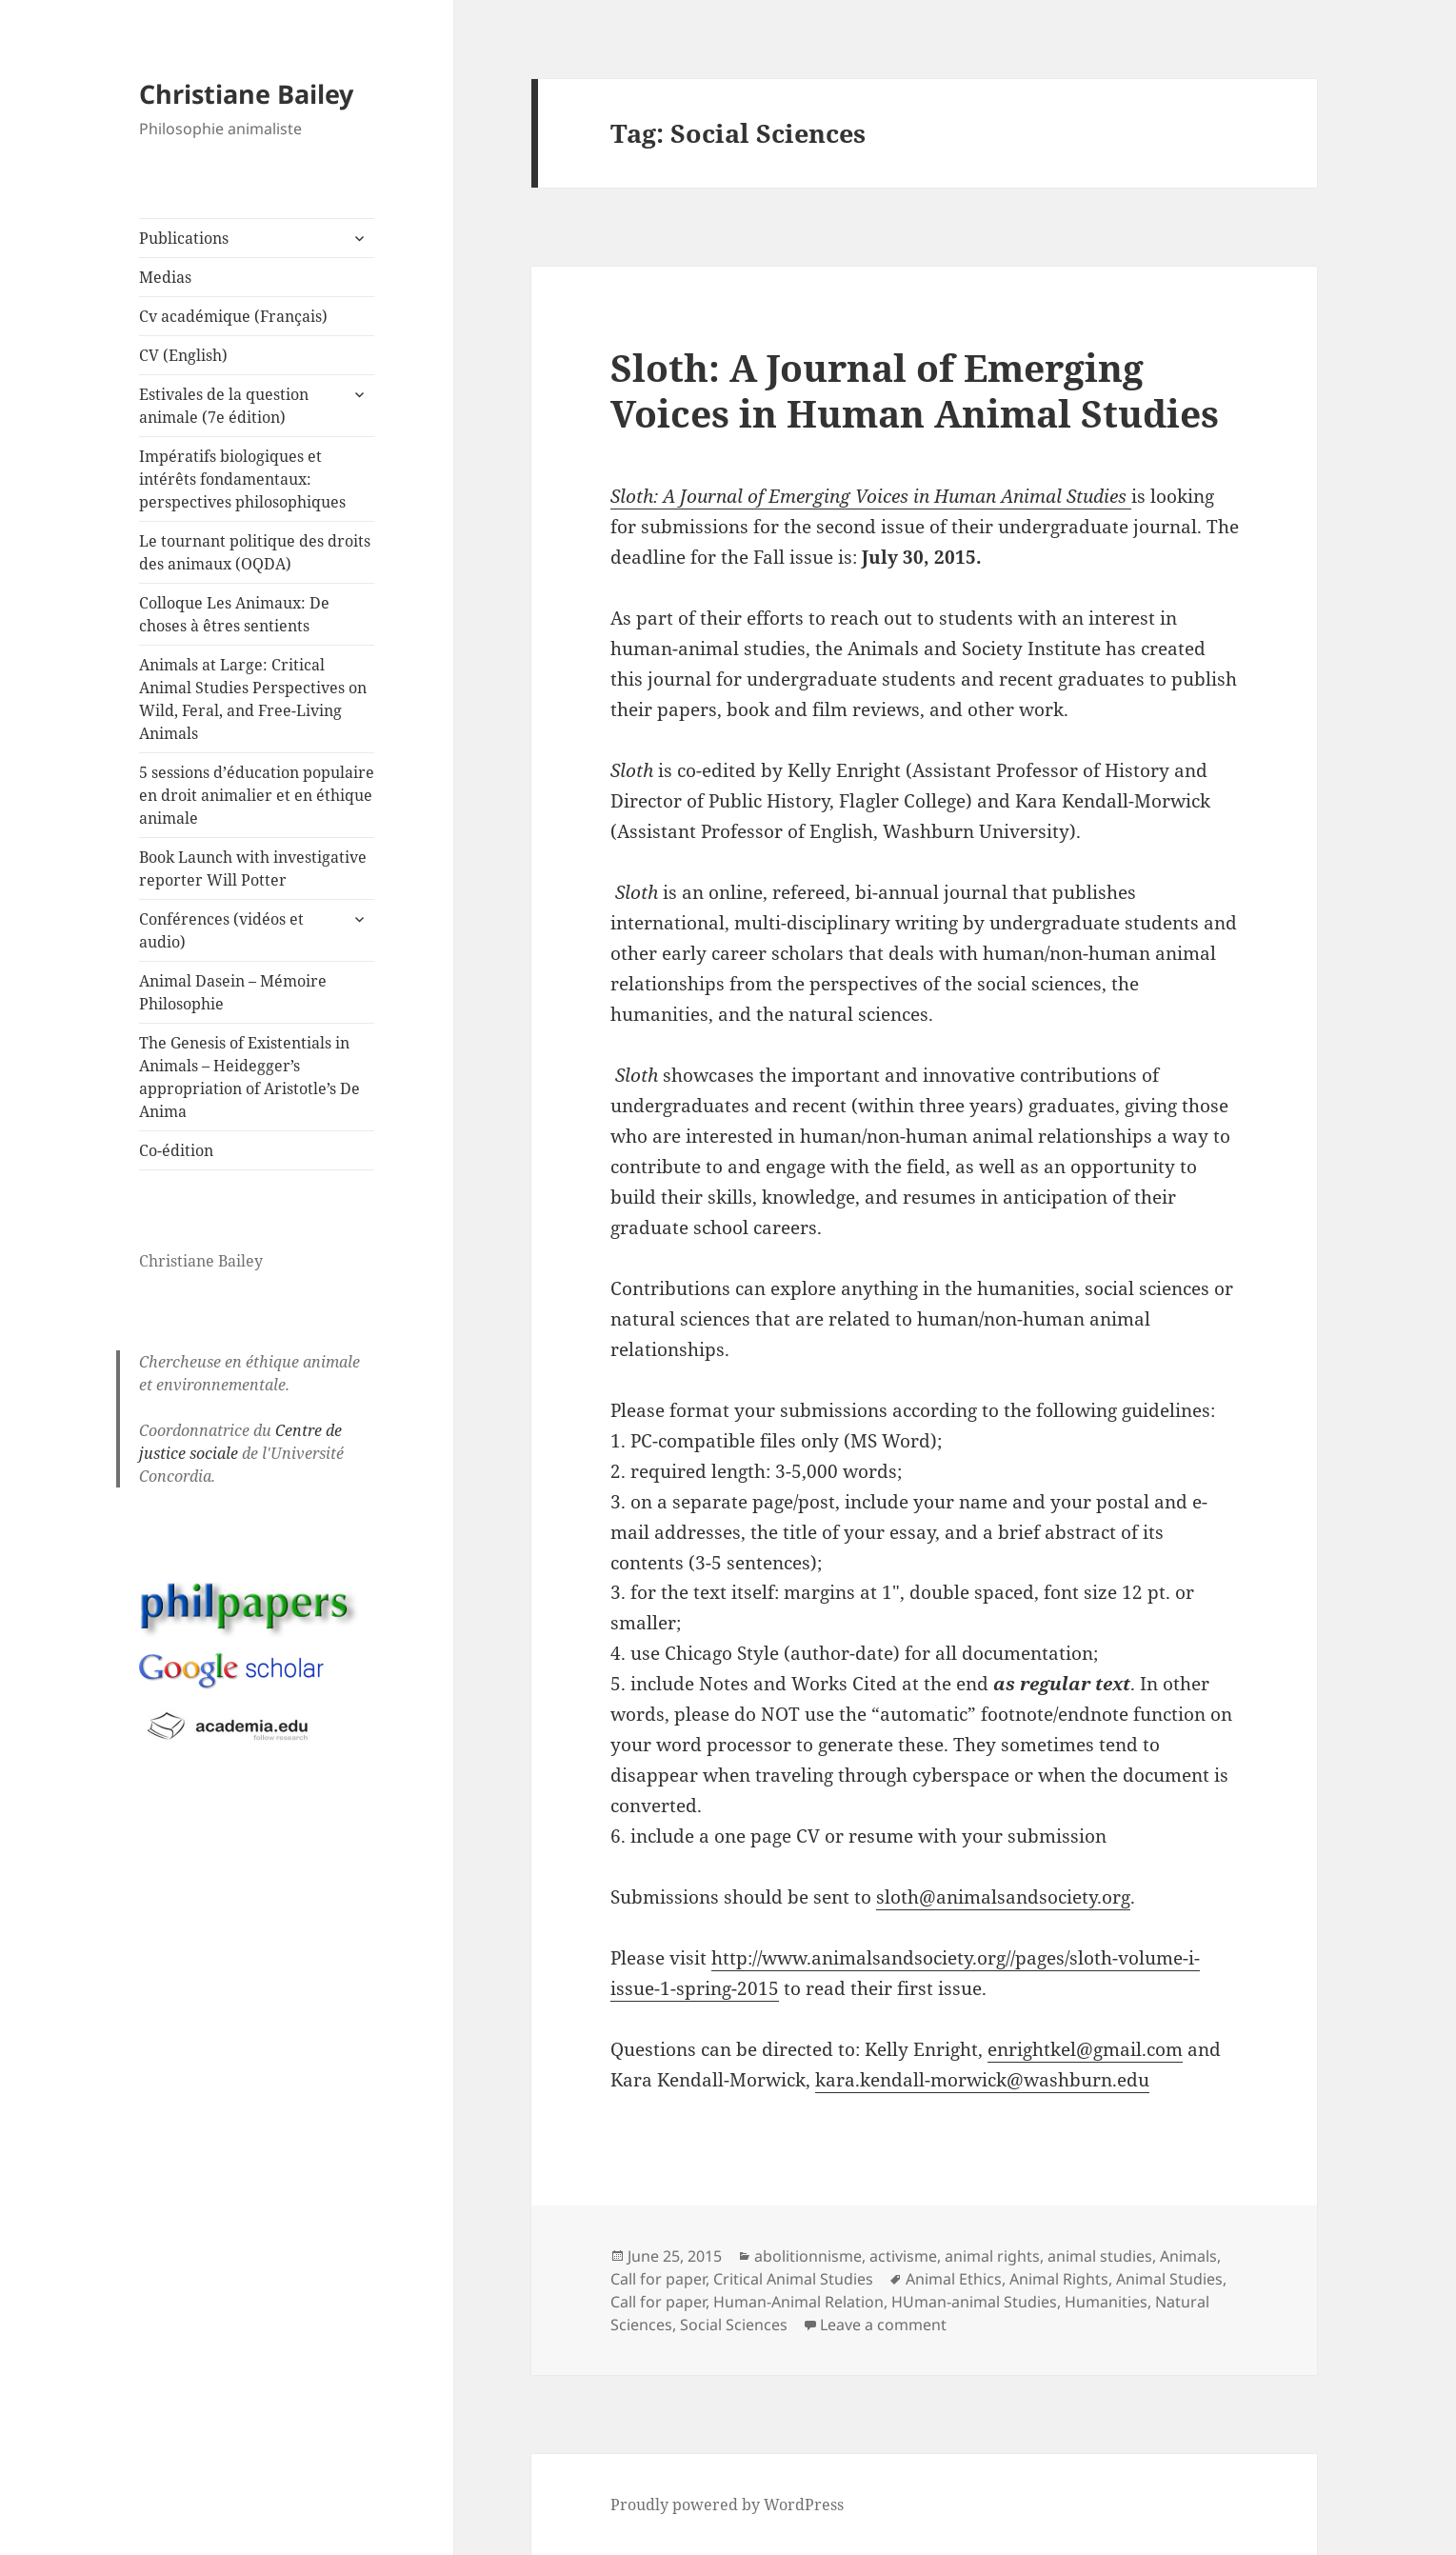 The image size is (1456, 2555). Describe the element at coordinates (249, 1077) in the screenshot. I see `The Genesis of Existentials in Animals – Heidegger’s appropriation of Aristotle’s De Anima` at that location.